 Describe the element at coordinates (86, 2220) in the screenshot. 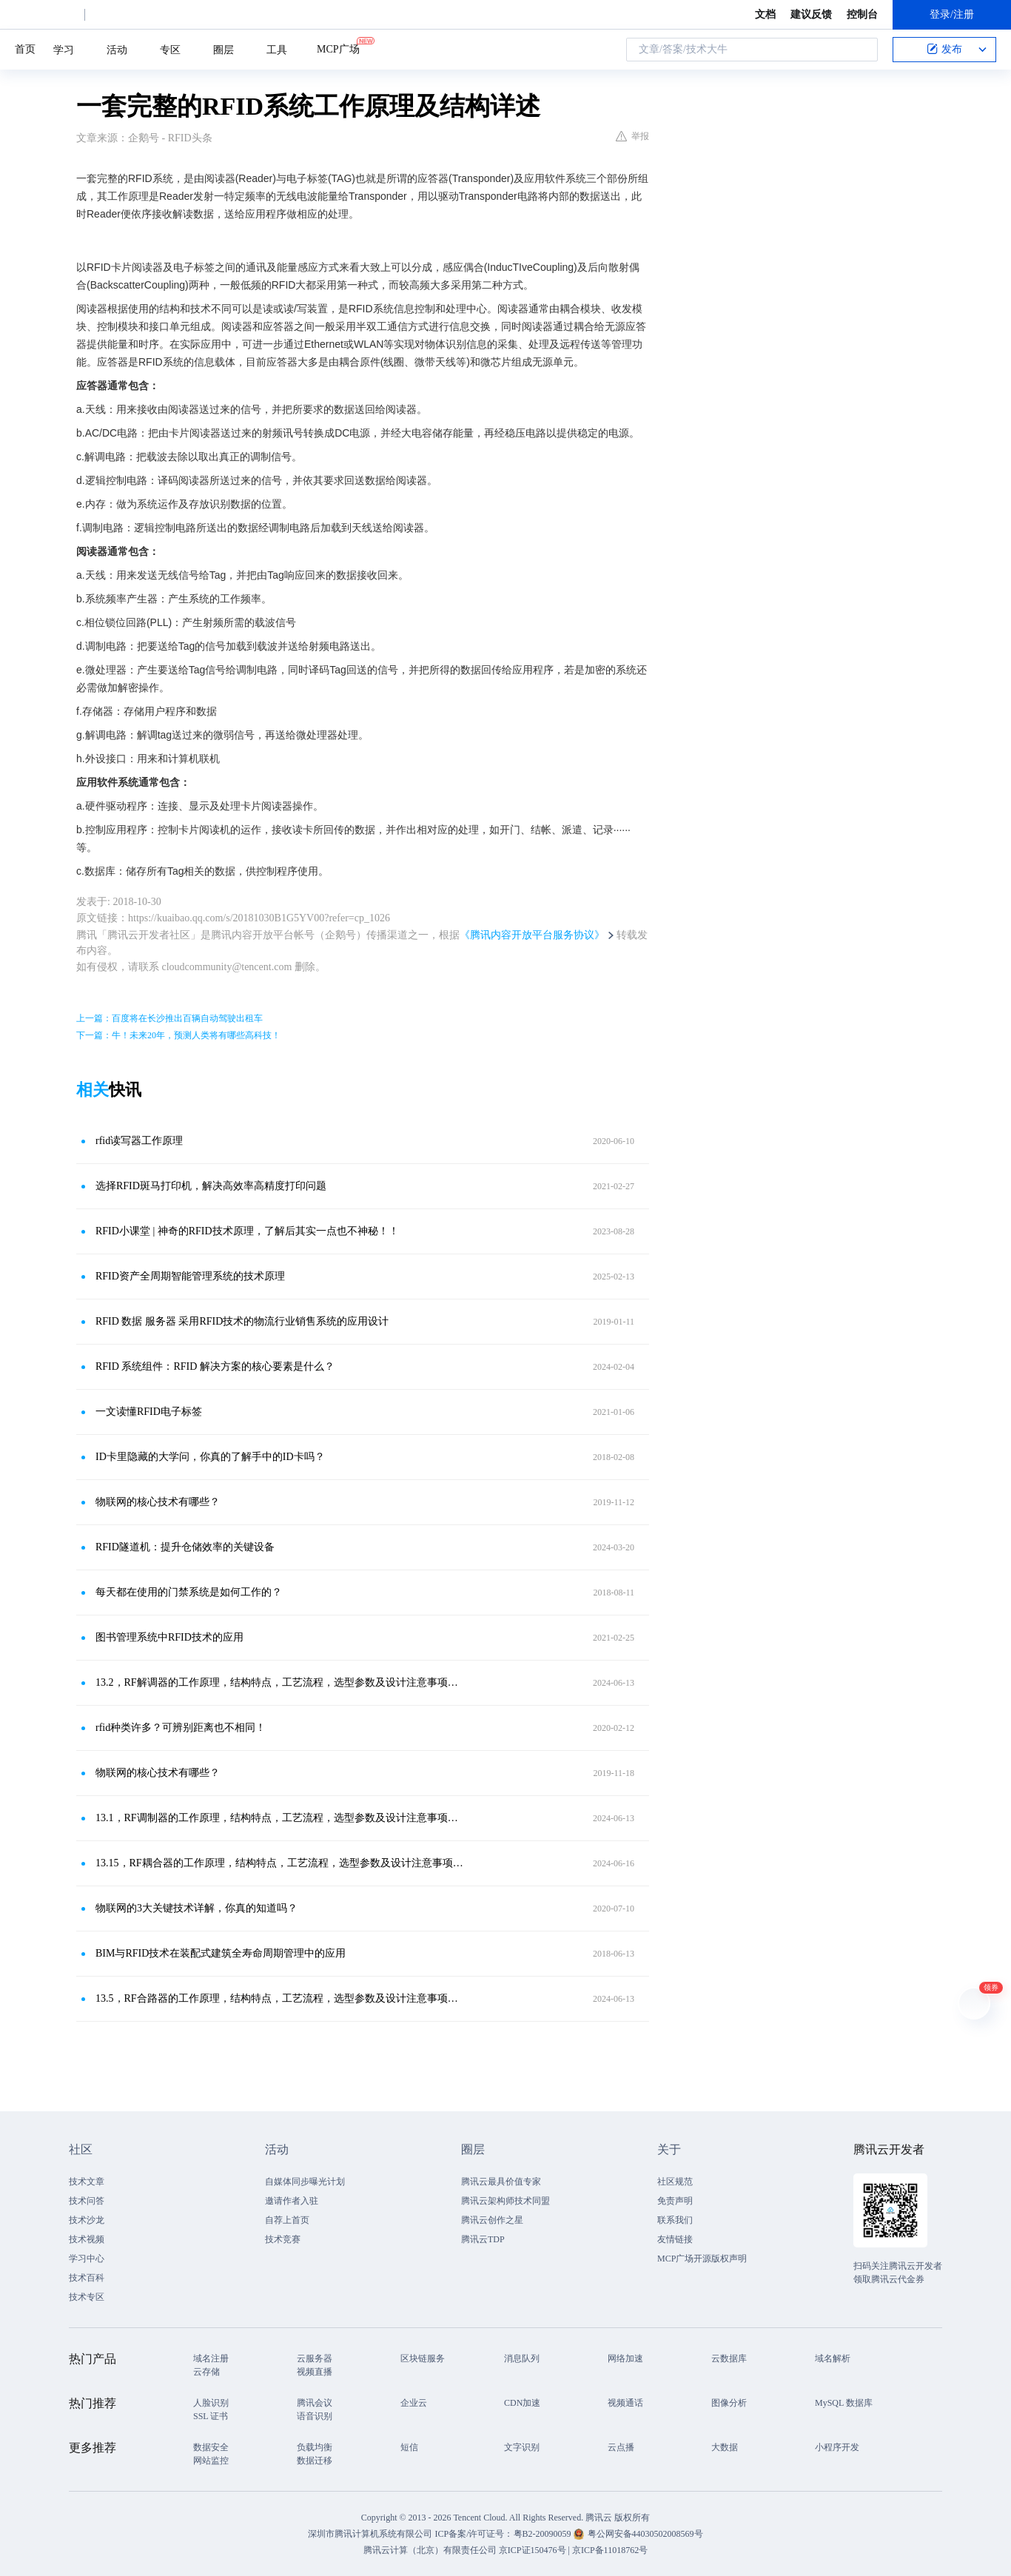

I see `技术沙龙` at that location.